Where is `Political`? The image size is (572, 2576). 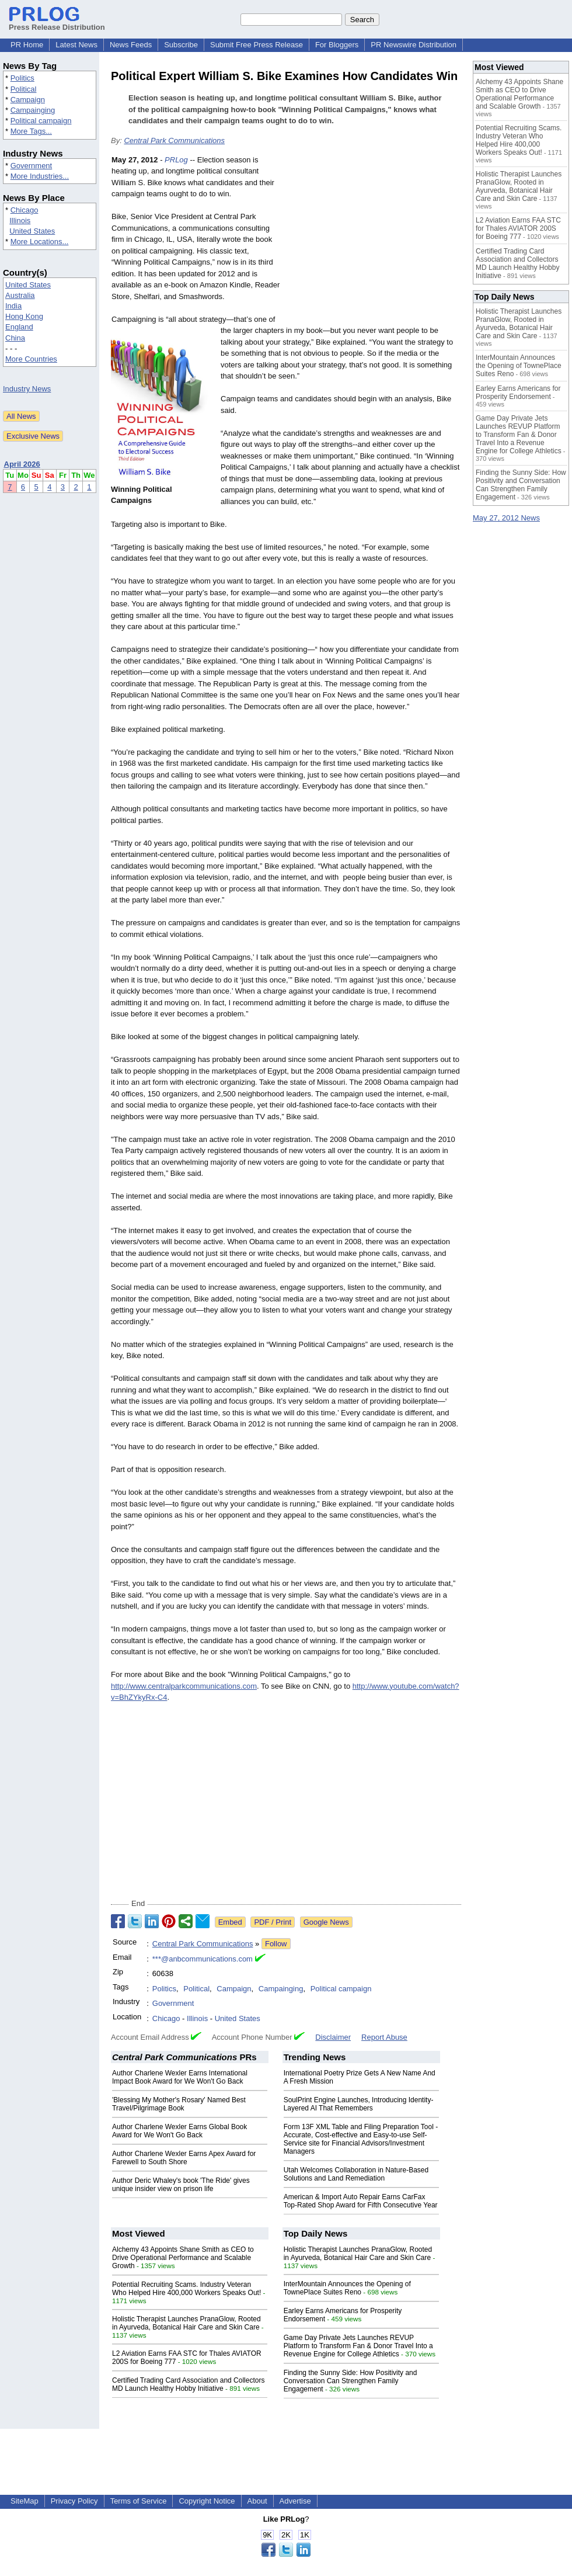 Political is located at coordinates (24, 89).